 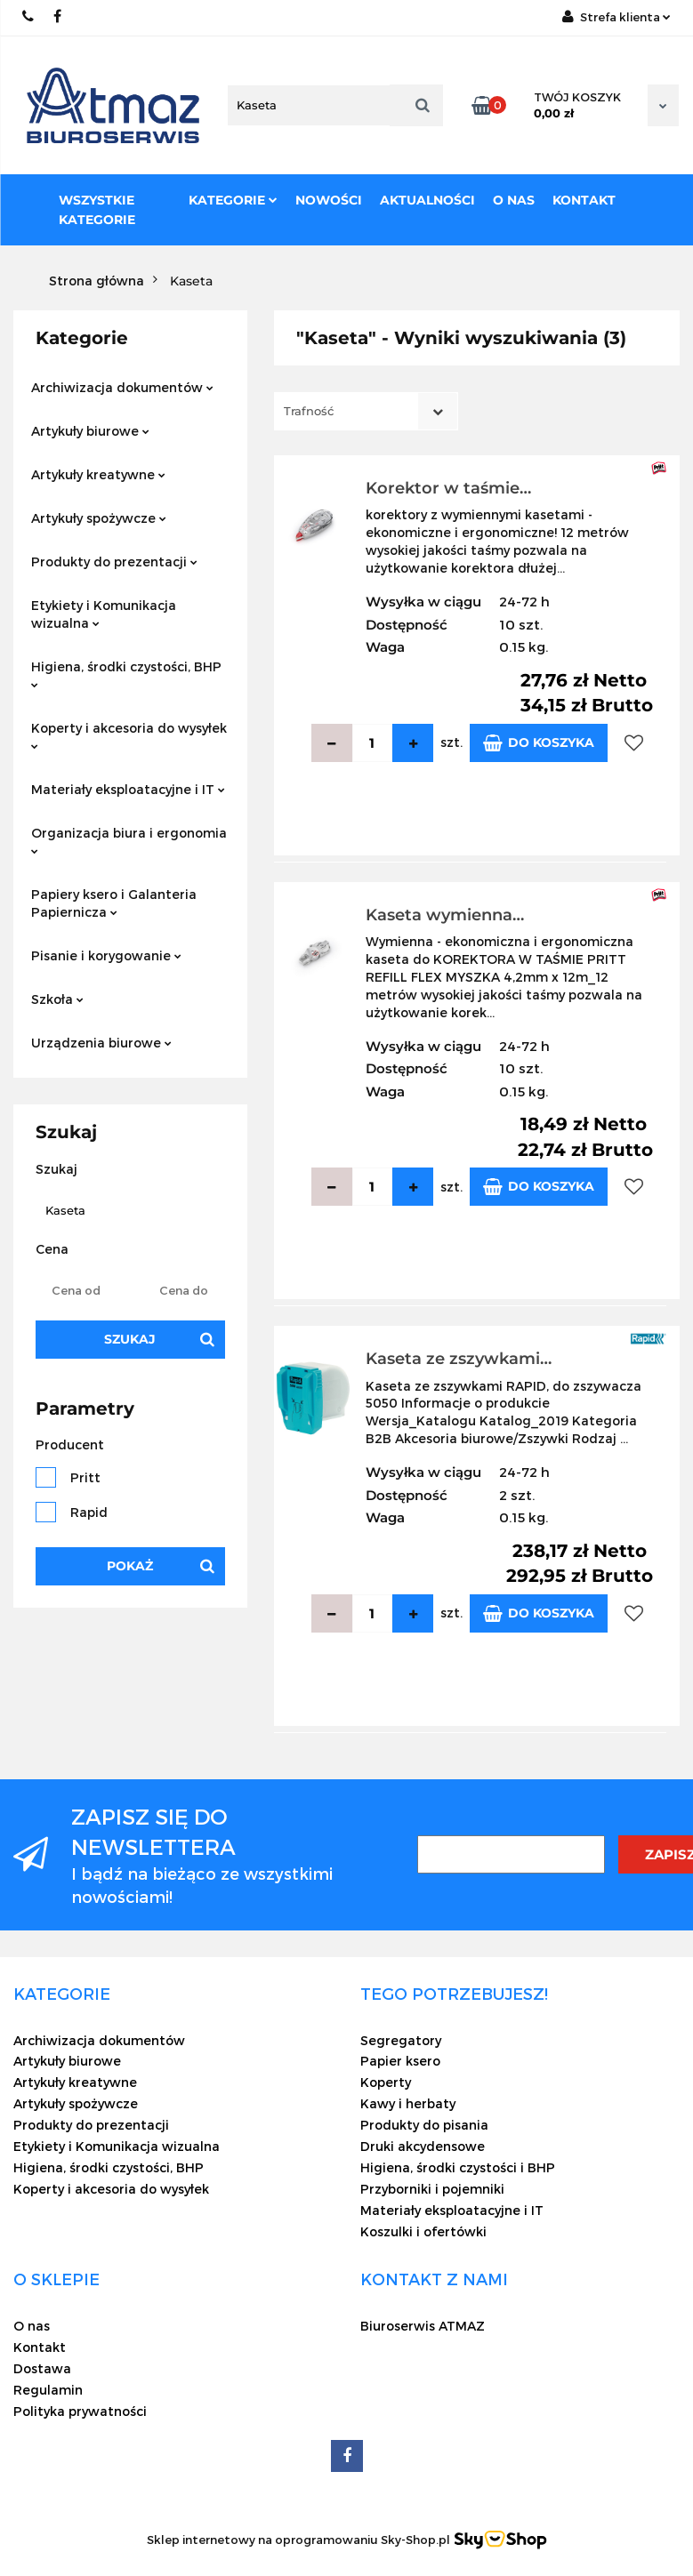 What do you see at coordinates (122, 387) in the screenshot?
I see `Archiwizacja dokumentów` at bounding box center [122, 387].